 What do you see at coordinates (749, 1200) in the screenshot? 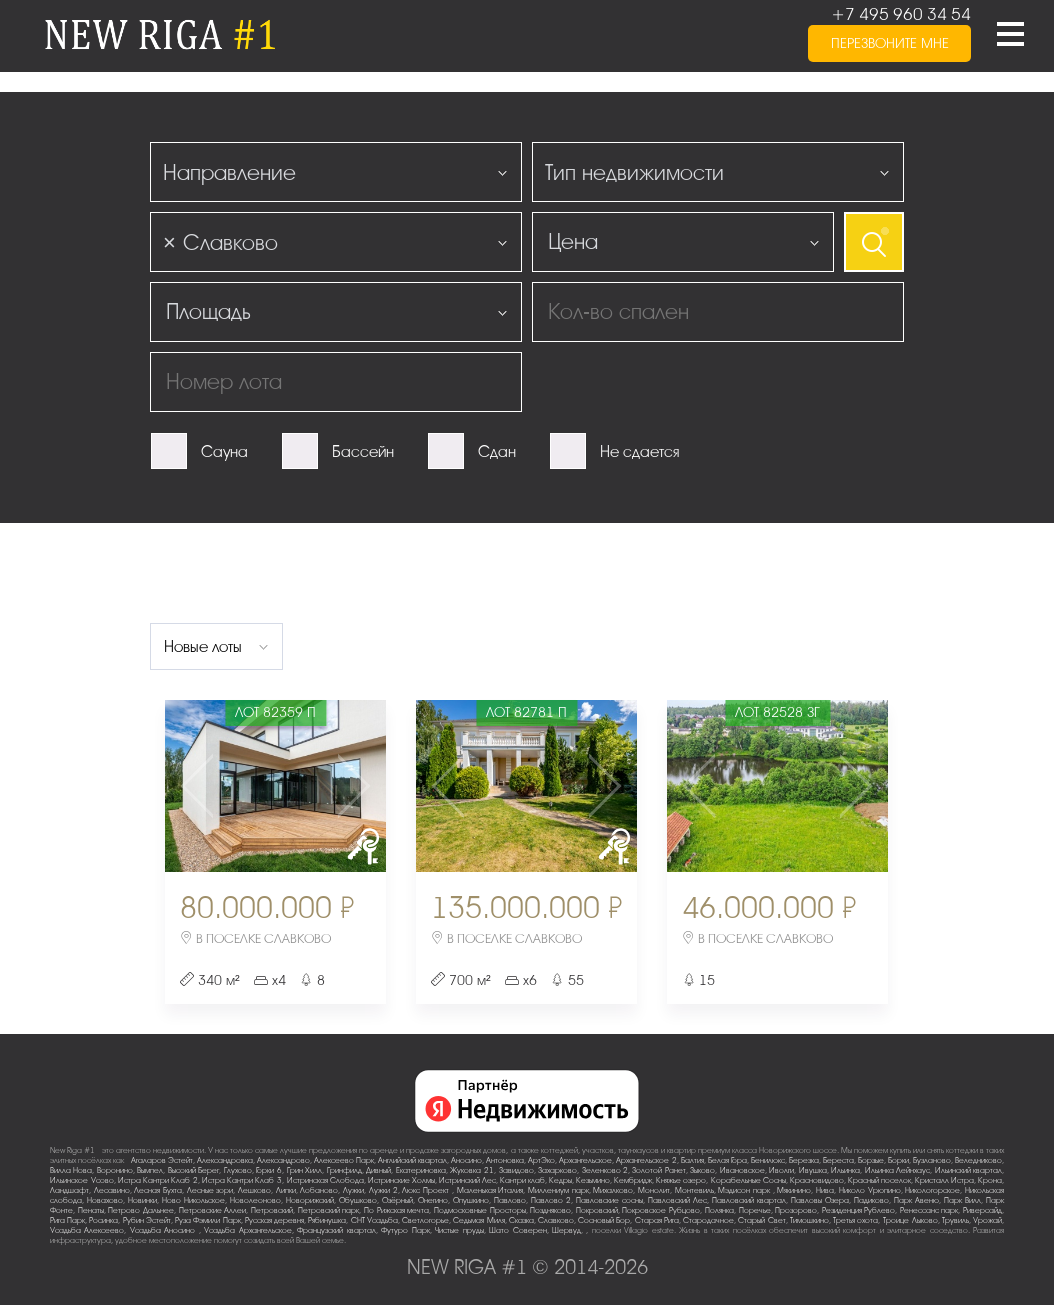
I see `Павловский квартал` at bounding box center [749, 1200].